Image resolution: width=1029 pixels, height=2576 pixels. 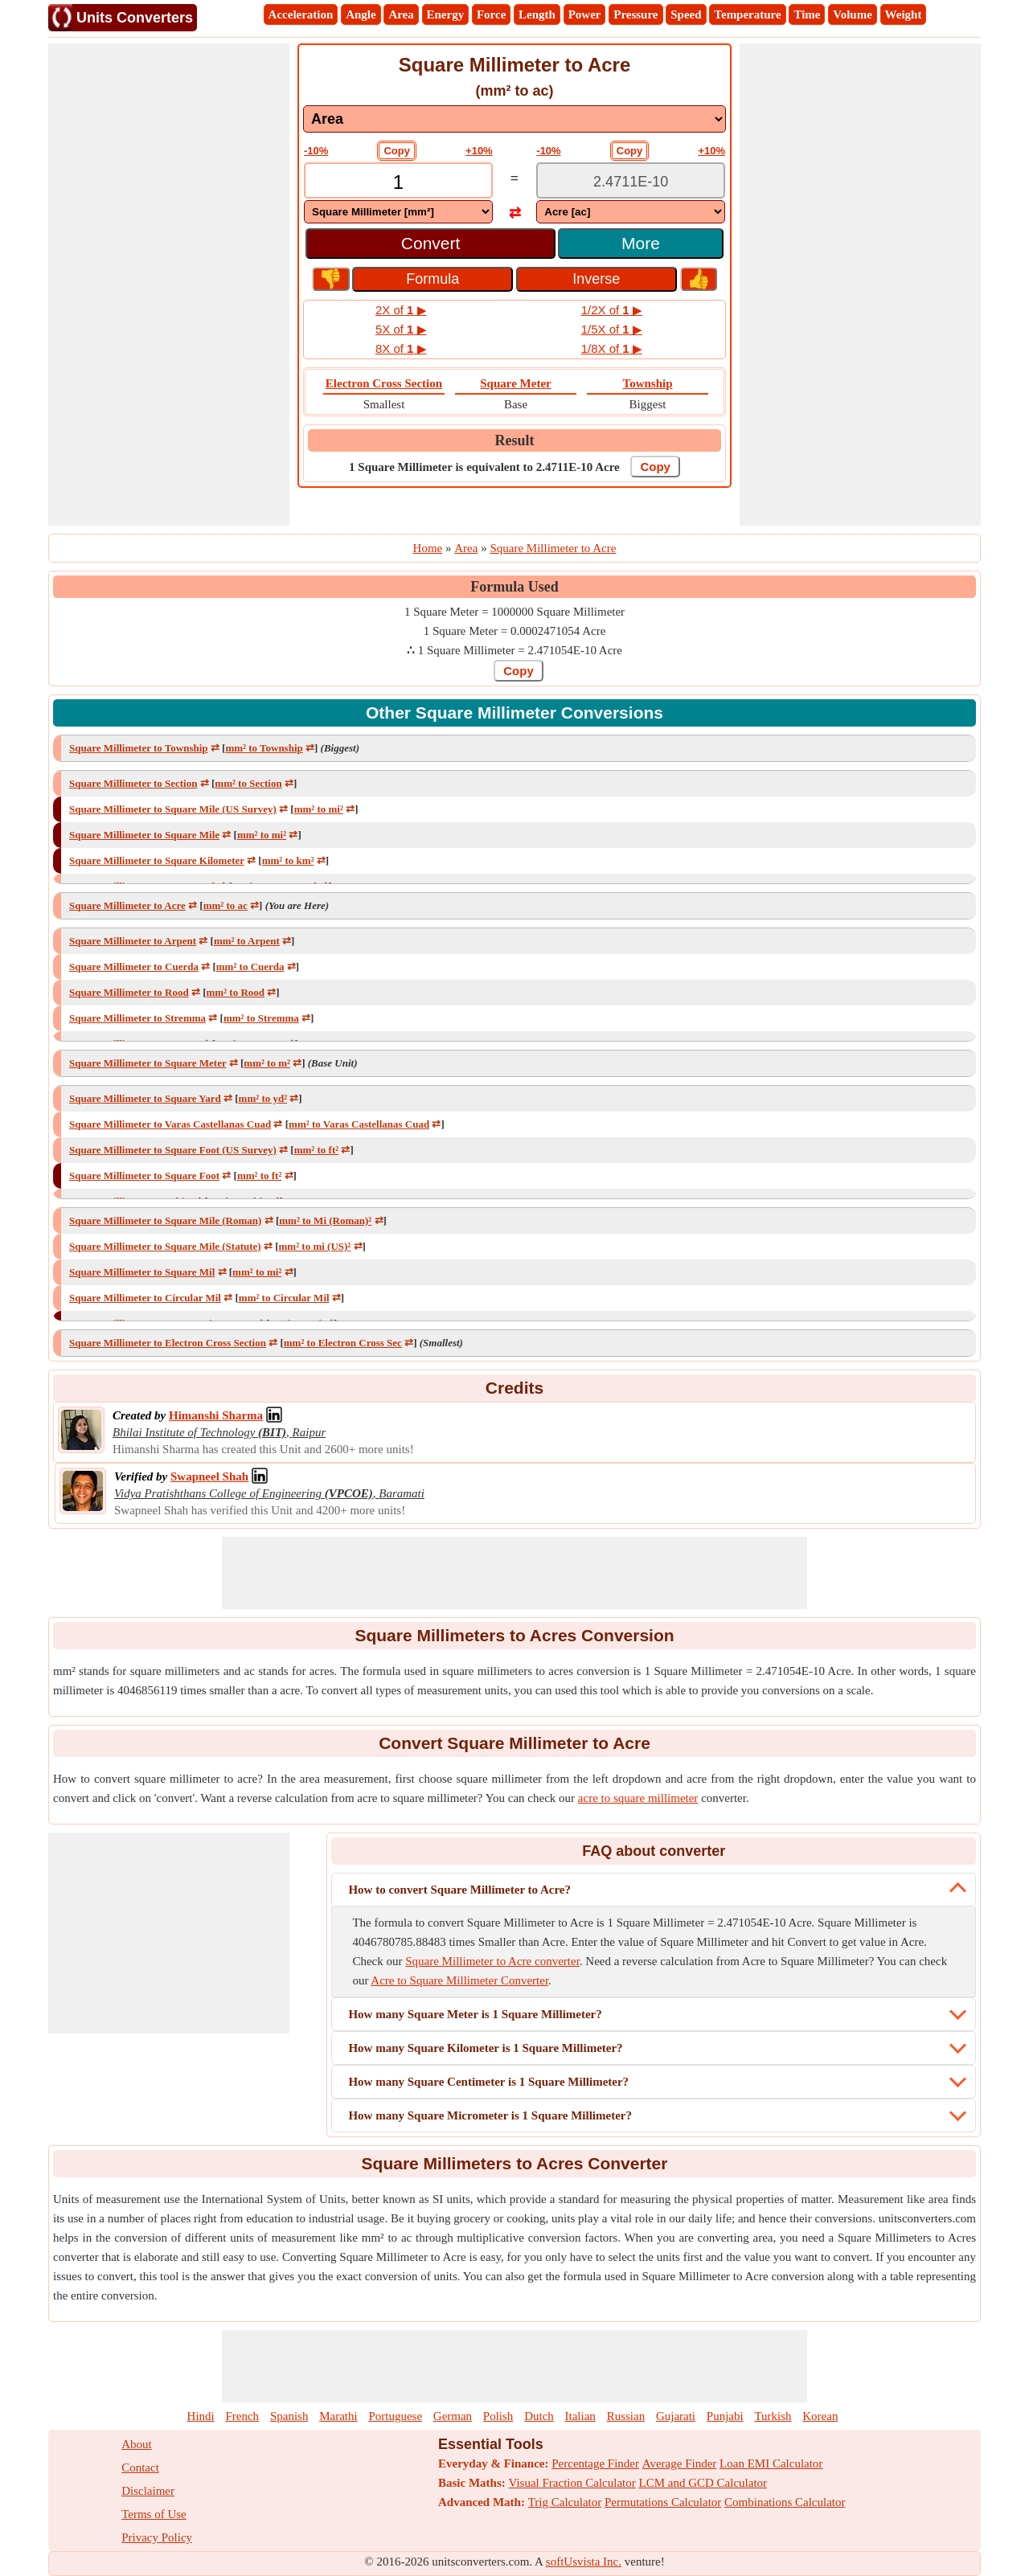 I want to click on German, so click(x=452, y=2416).